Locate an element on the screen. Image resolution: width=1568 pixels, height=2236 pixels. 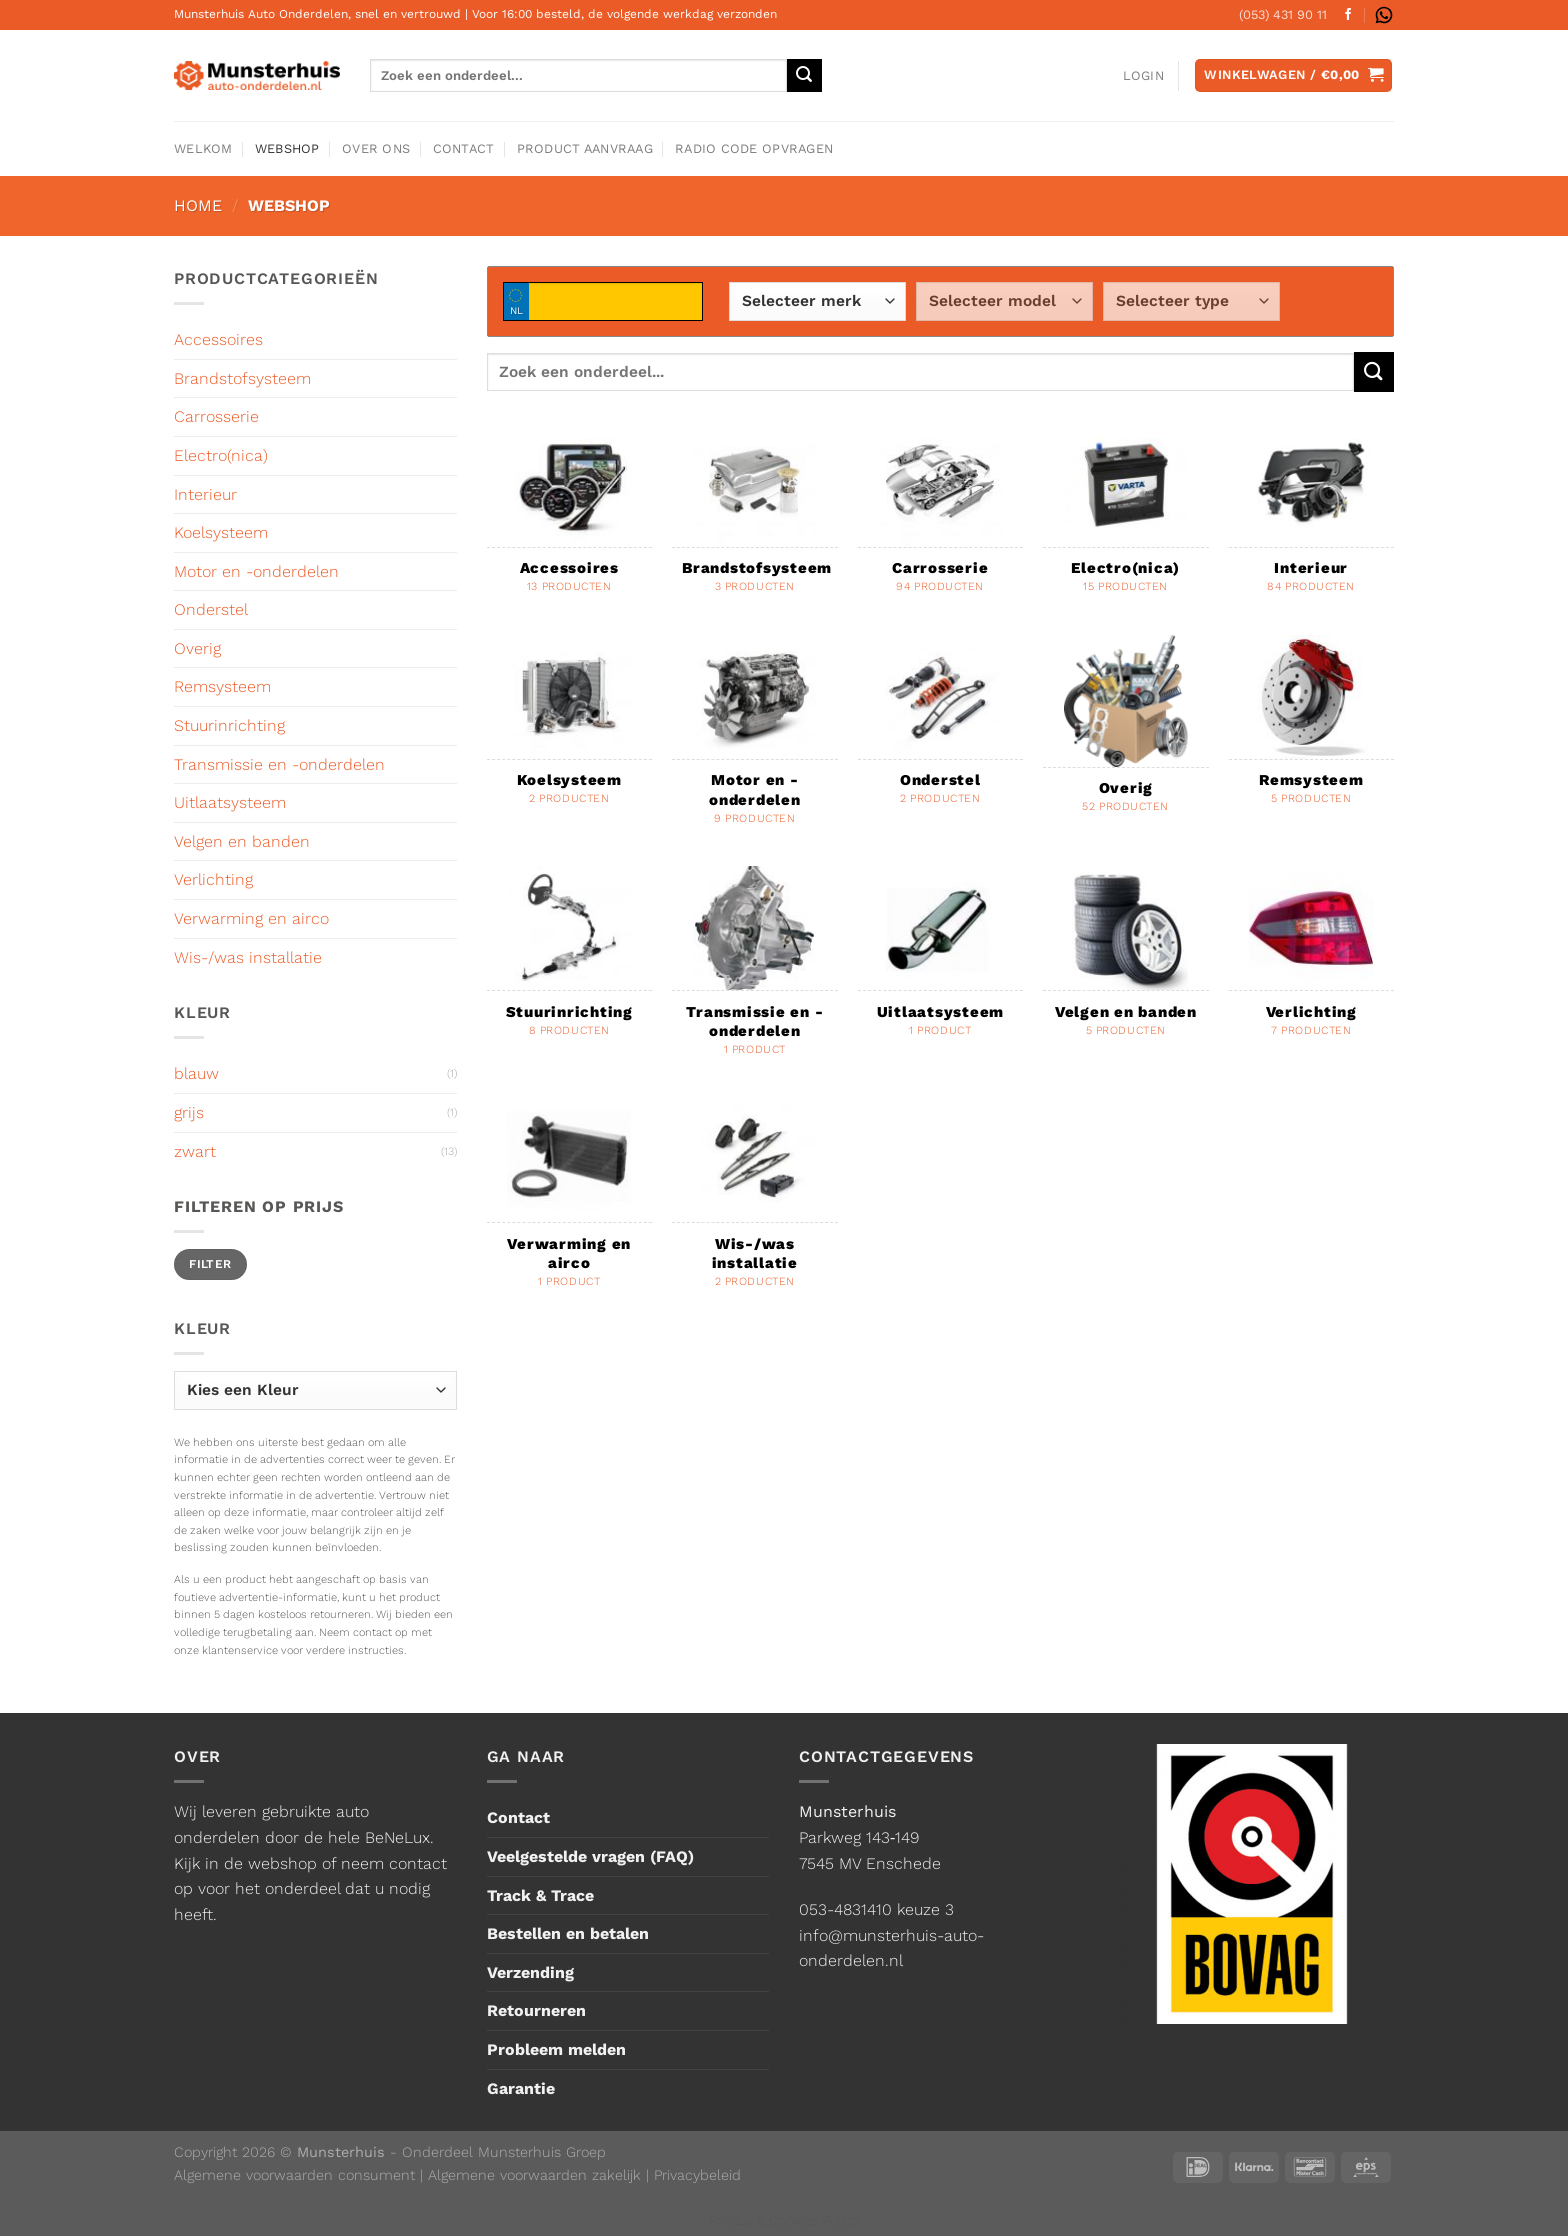
Welkom is located at coordinates (203, 148).